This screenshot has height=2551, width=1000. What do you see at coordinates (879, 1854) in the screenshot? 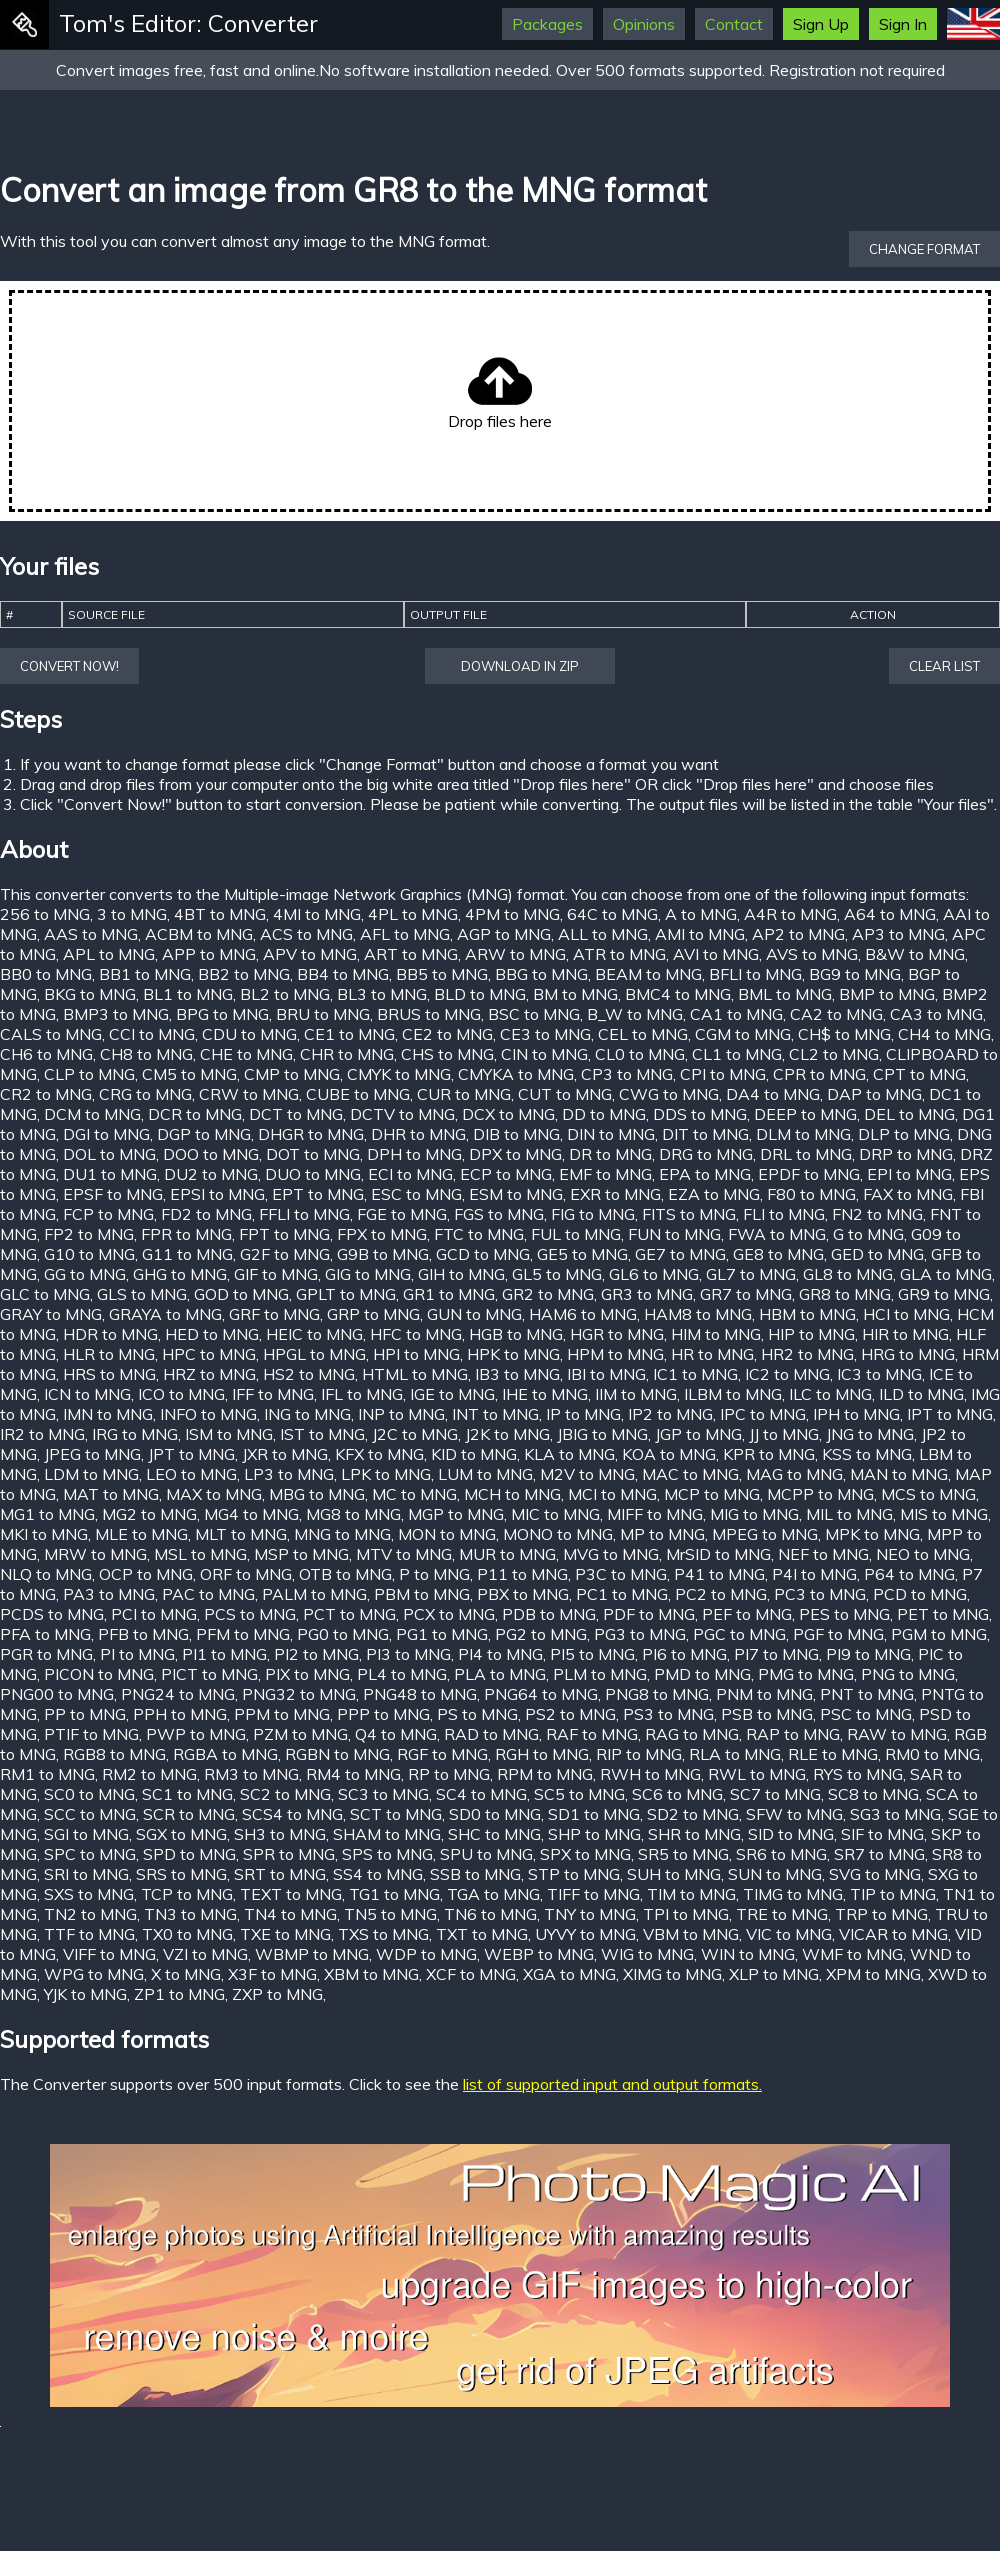
I see `SR7 to MNG` at bounding box center [879, 1854].